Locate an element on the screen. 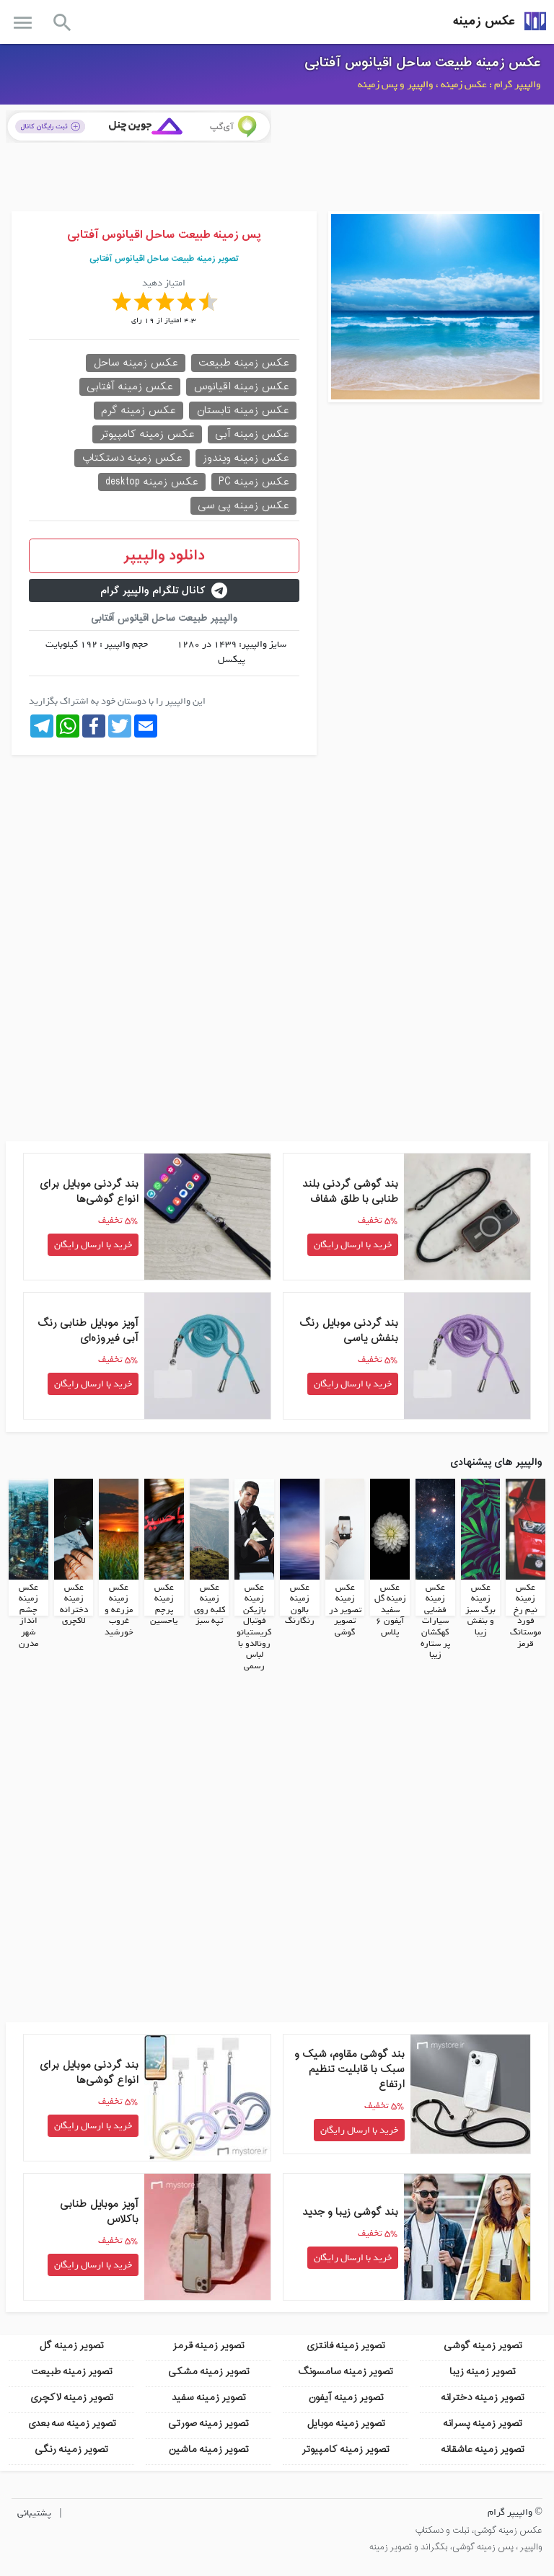 The image size is (554, 2576). تصویر زمینه سه بعدی is located at coordinates (71, 2423).